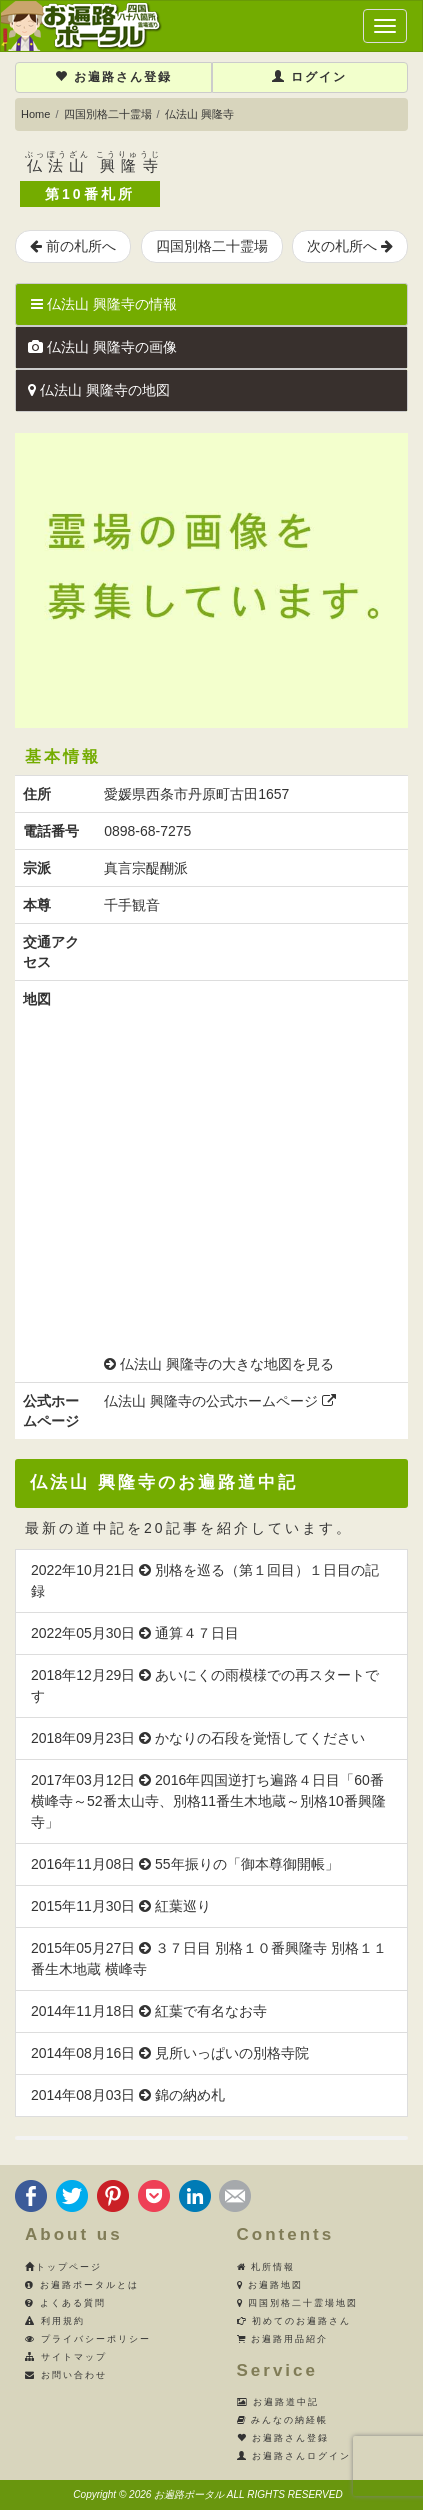 This screenshot has height=2510, width=423. What do you see at coordinates (88, 2339) in the screenshot?
I see `プライバシーポリシー` at bounding box center [88, 2339].